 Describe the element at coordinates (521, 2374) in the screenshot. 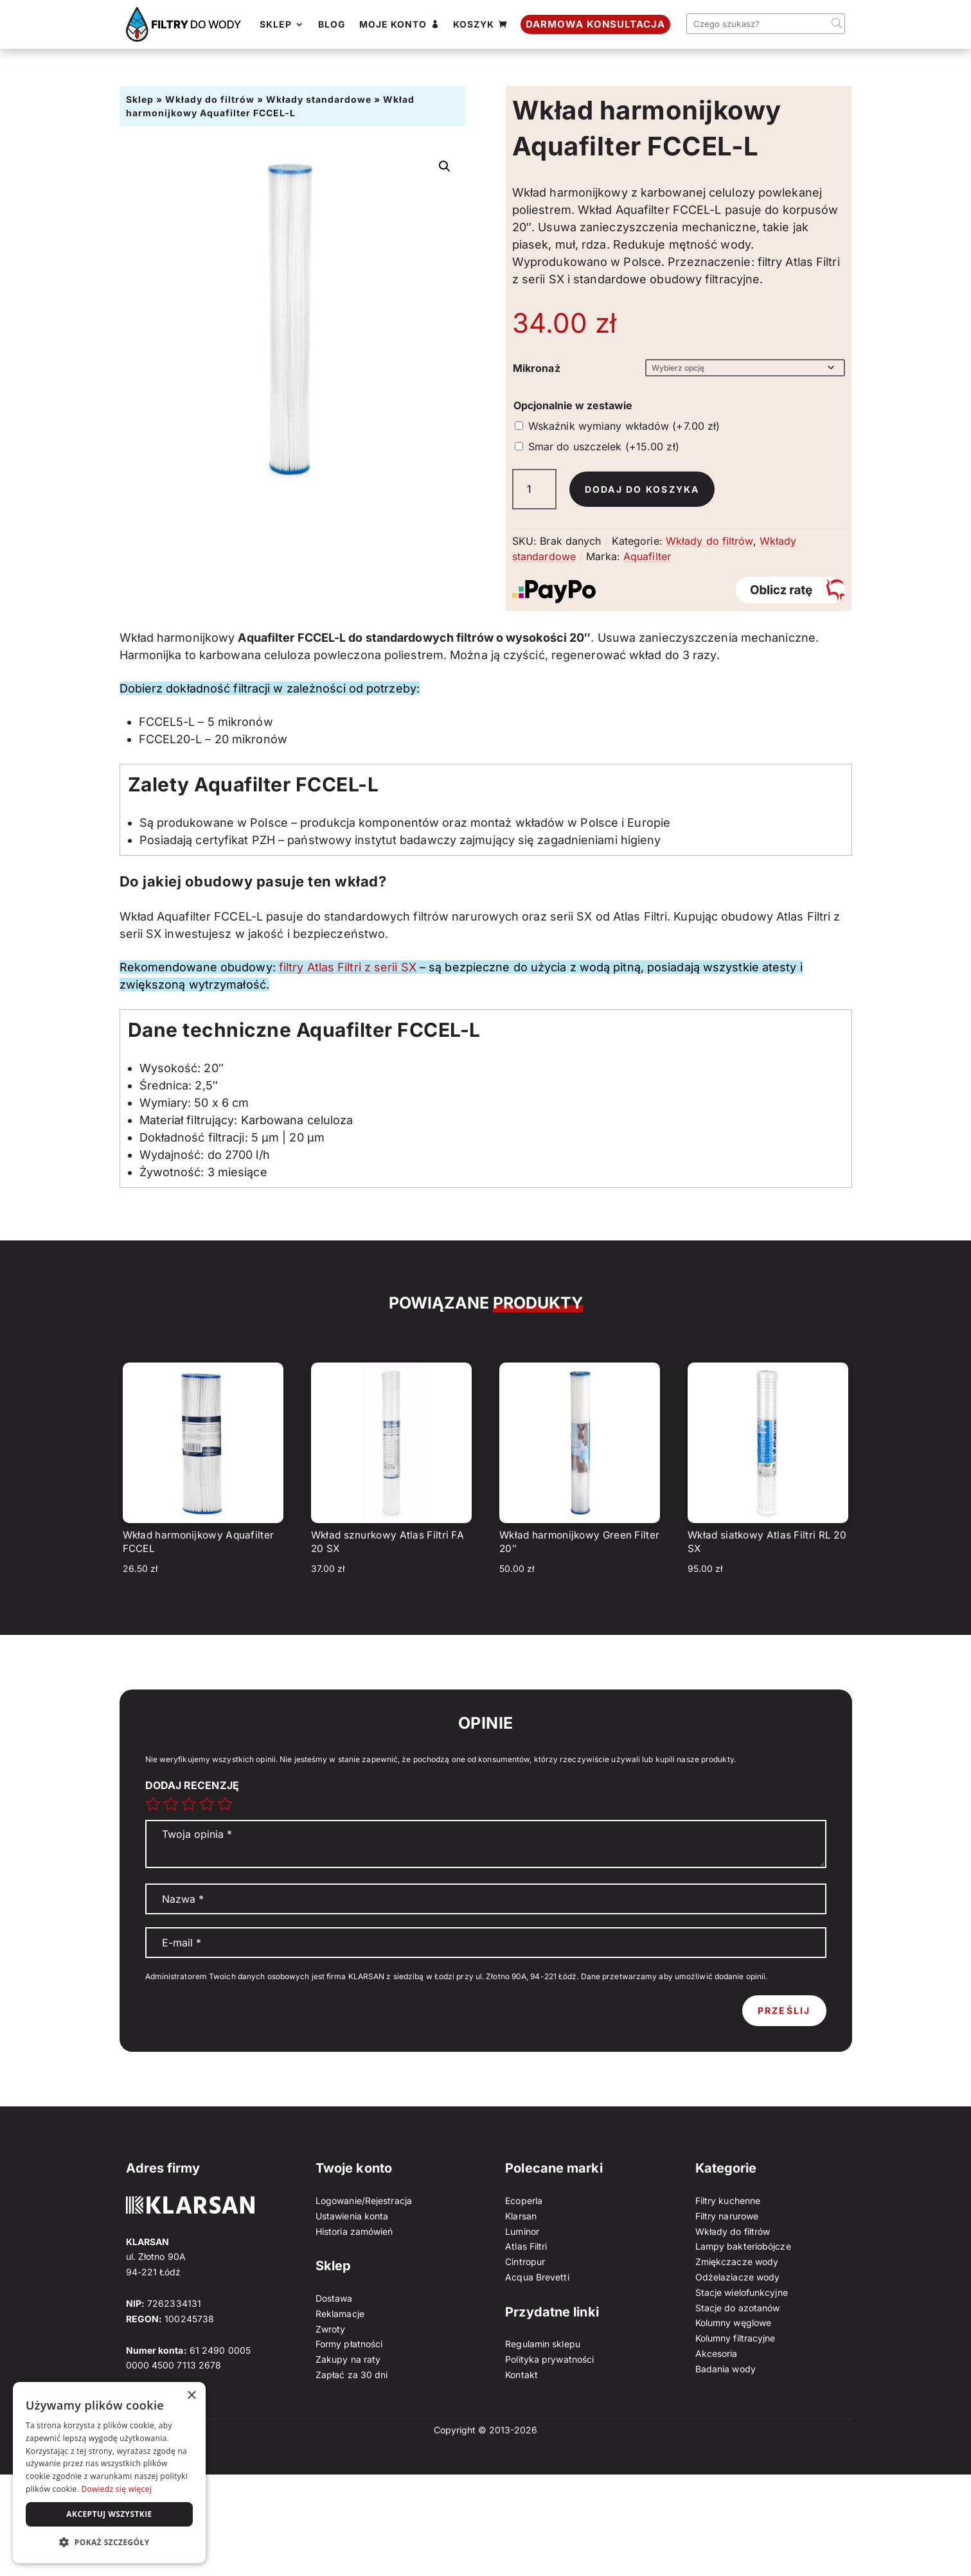

I see `Kontakt` at that location.